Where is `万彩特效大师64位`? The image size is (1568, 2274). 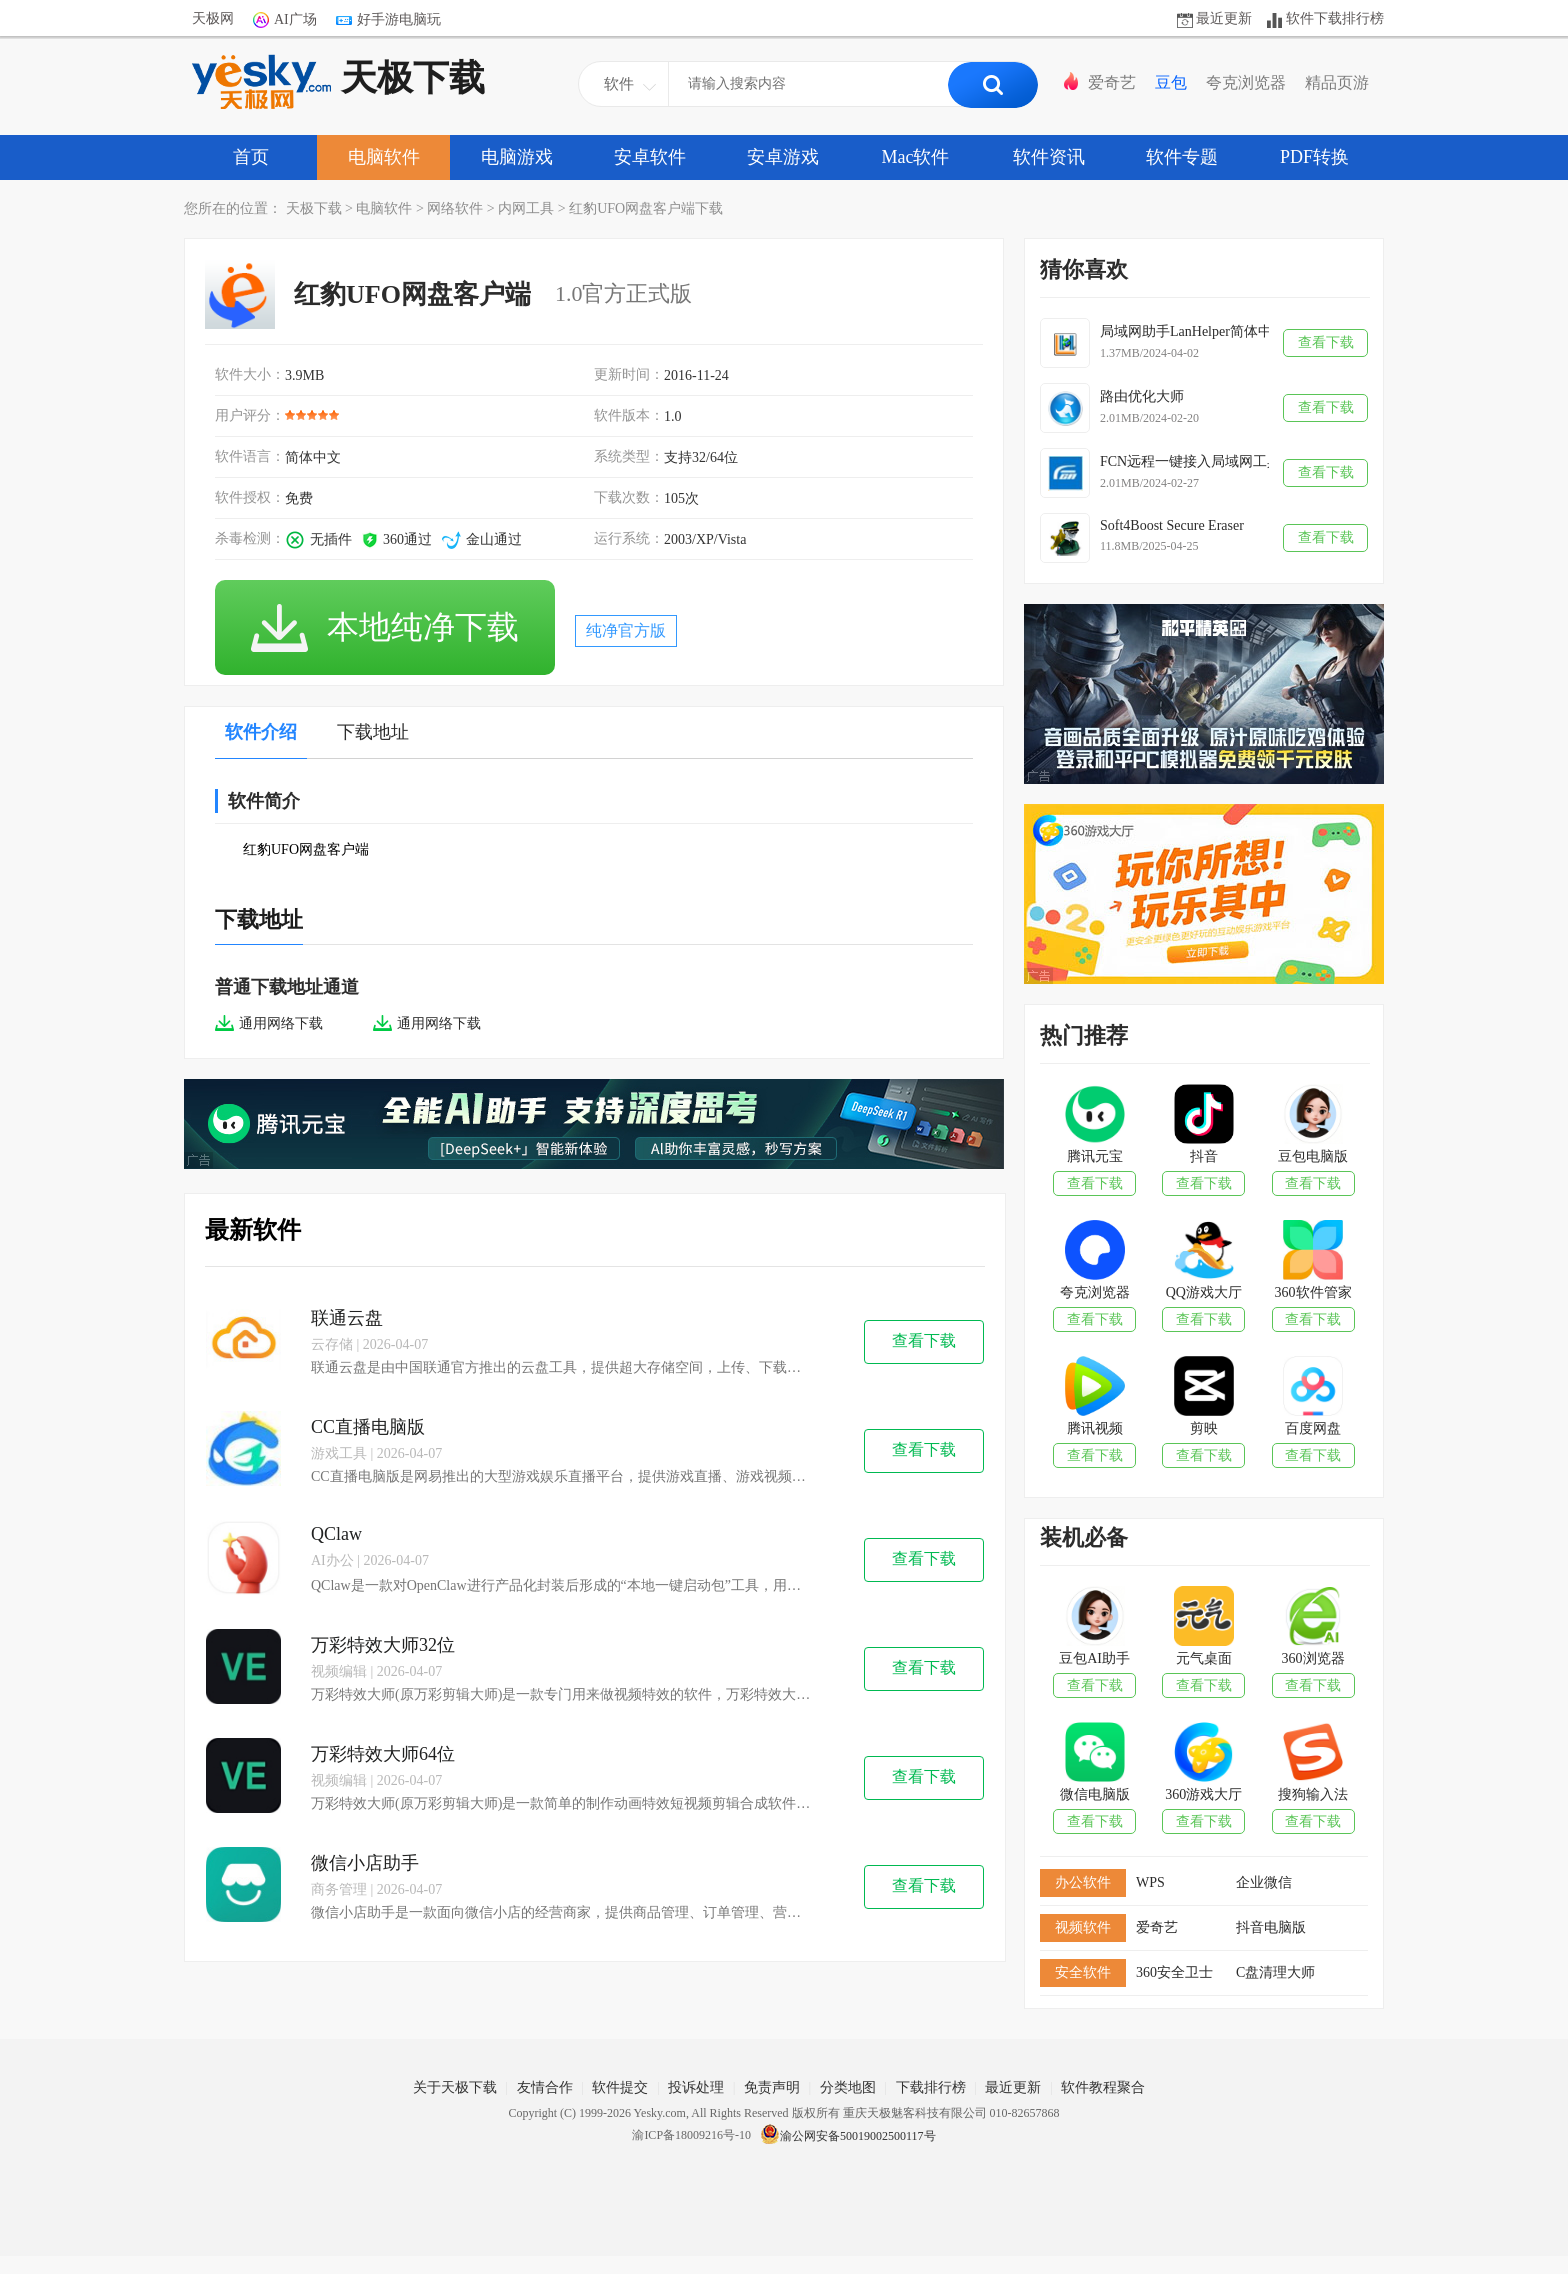 万彩特效大师64位 is located at coordinates (383, 1754).